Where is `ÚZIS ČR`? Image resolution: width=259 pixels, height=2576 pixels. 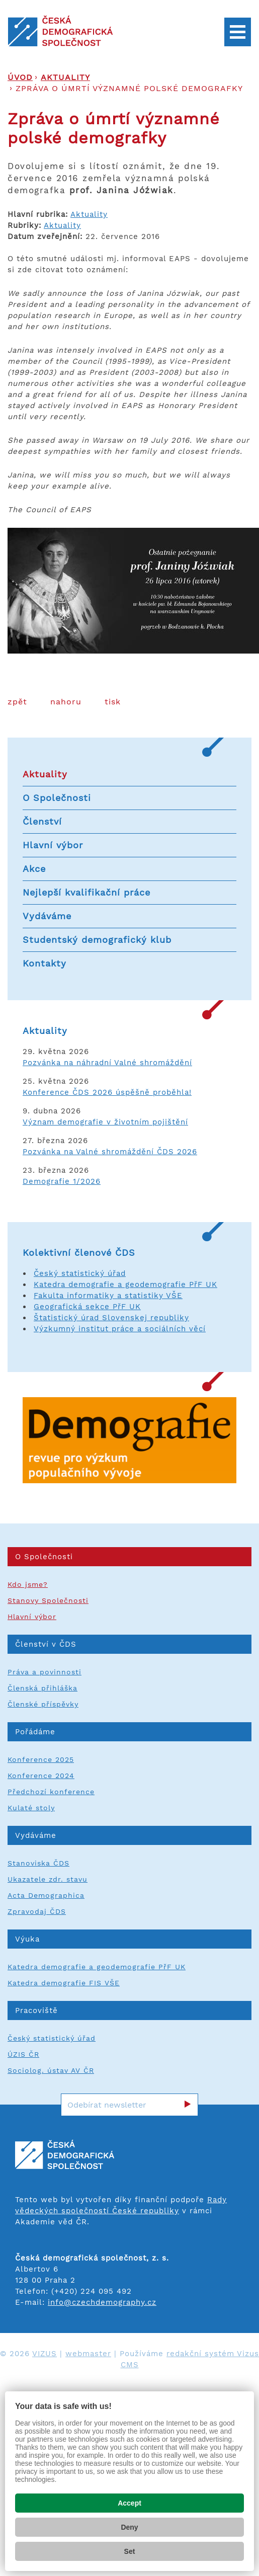 ÚZIS ČR is located at coordinates (23, 2054).